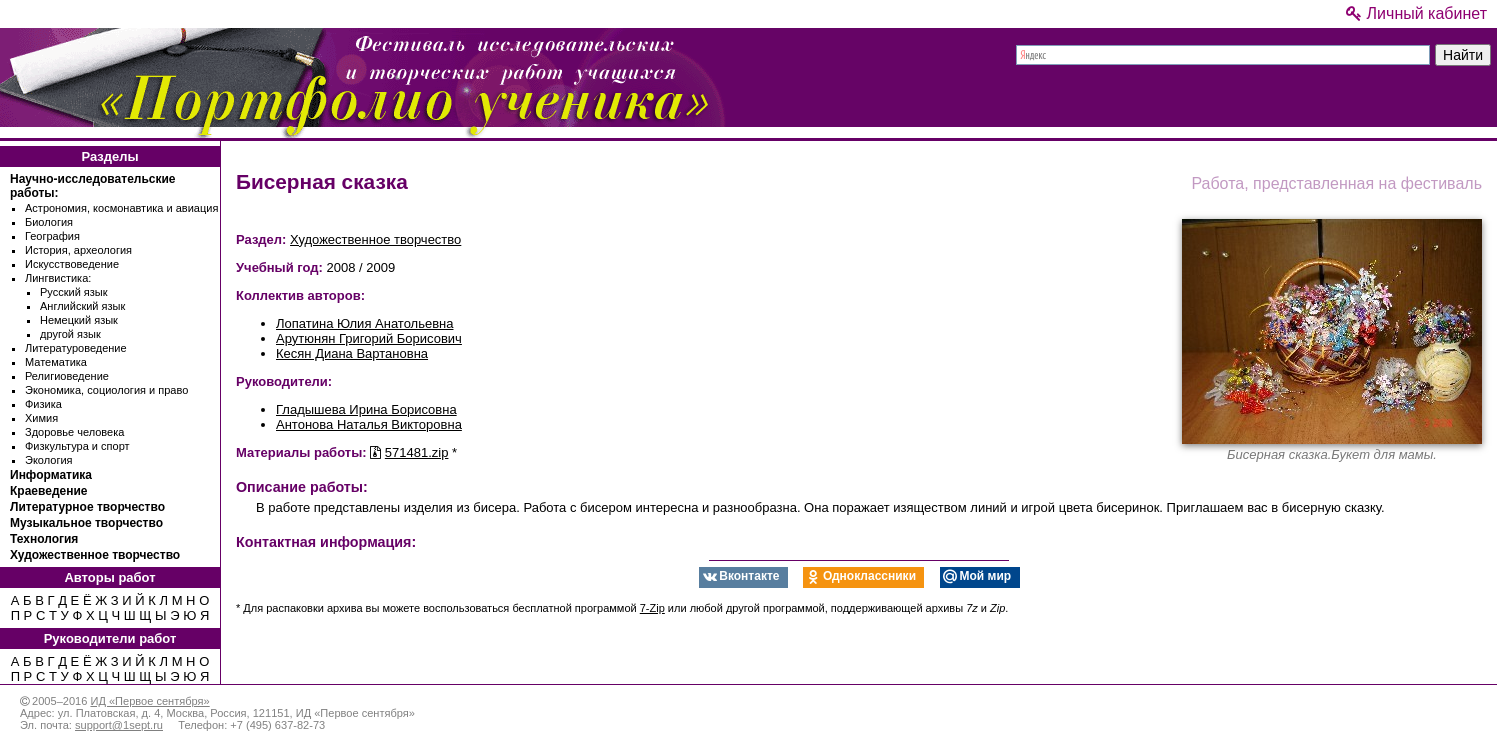 This screenshot has height=741, width=1497. Describe the element at coordinates (58, 278) in the screenshot. I see `Лингвистика:` at that location.